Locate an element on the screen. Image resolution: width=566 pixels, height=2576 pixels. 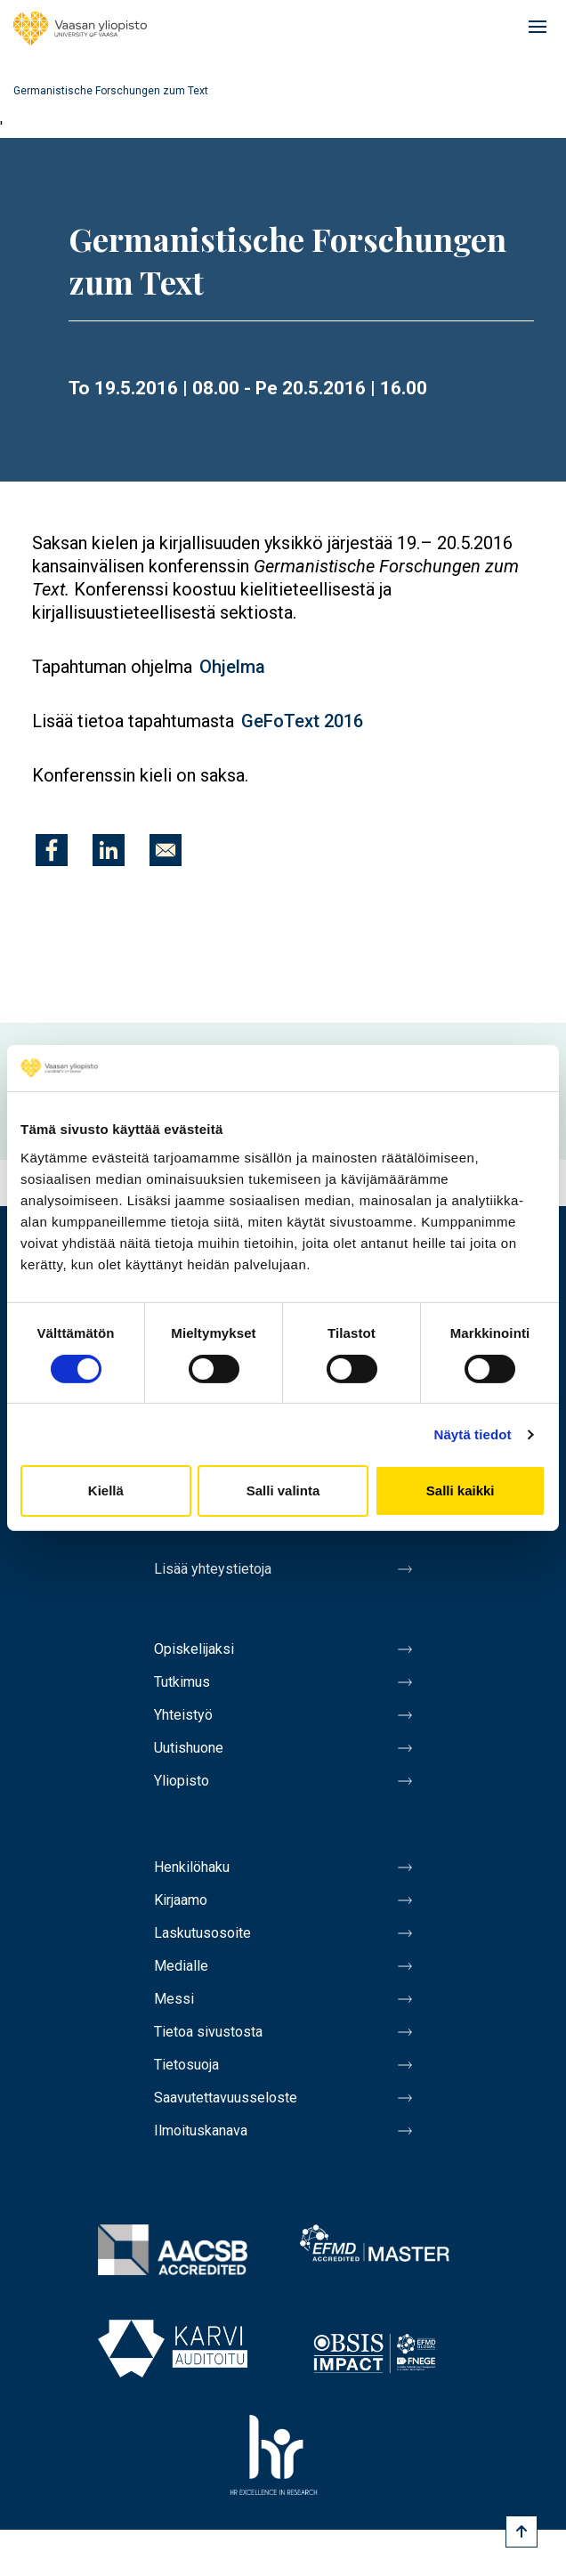
Tutkimus is located at coordinates (182, 1681).